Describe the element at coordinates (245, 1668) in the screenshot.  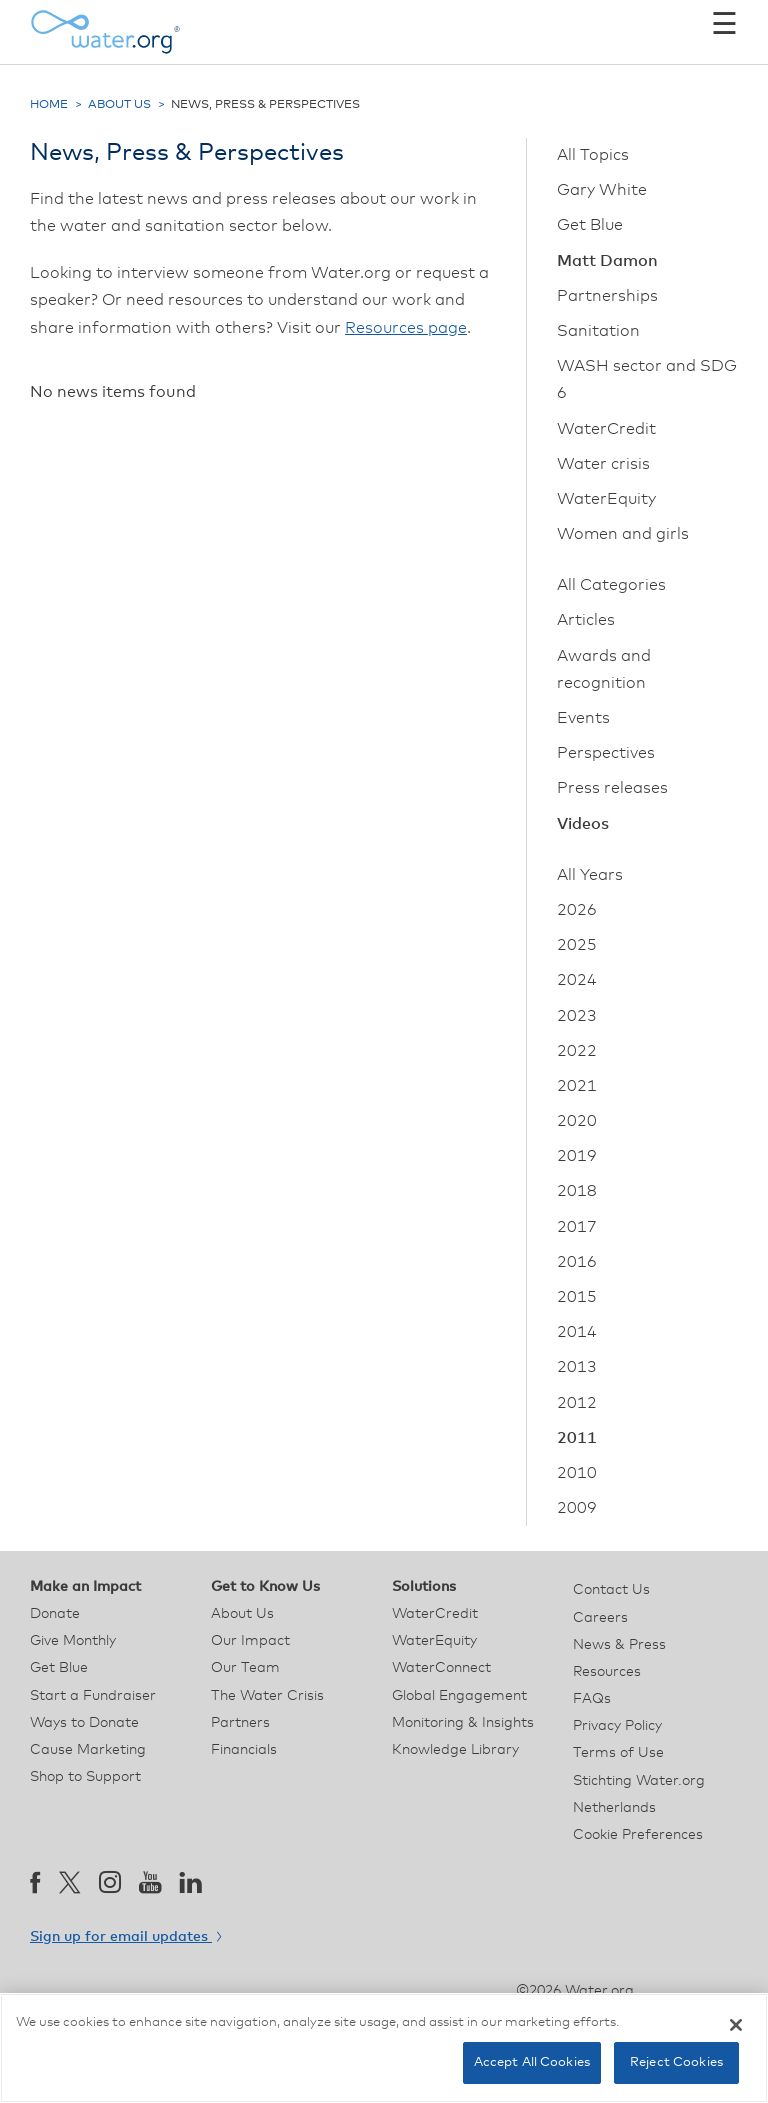
I see `Our Team` at that location.